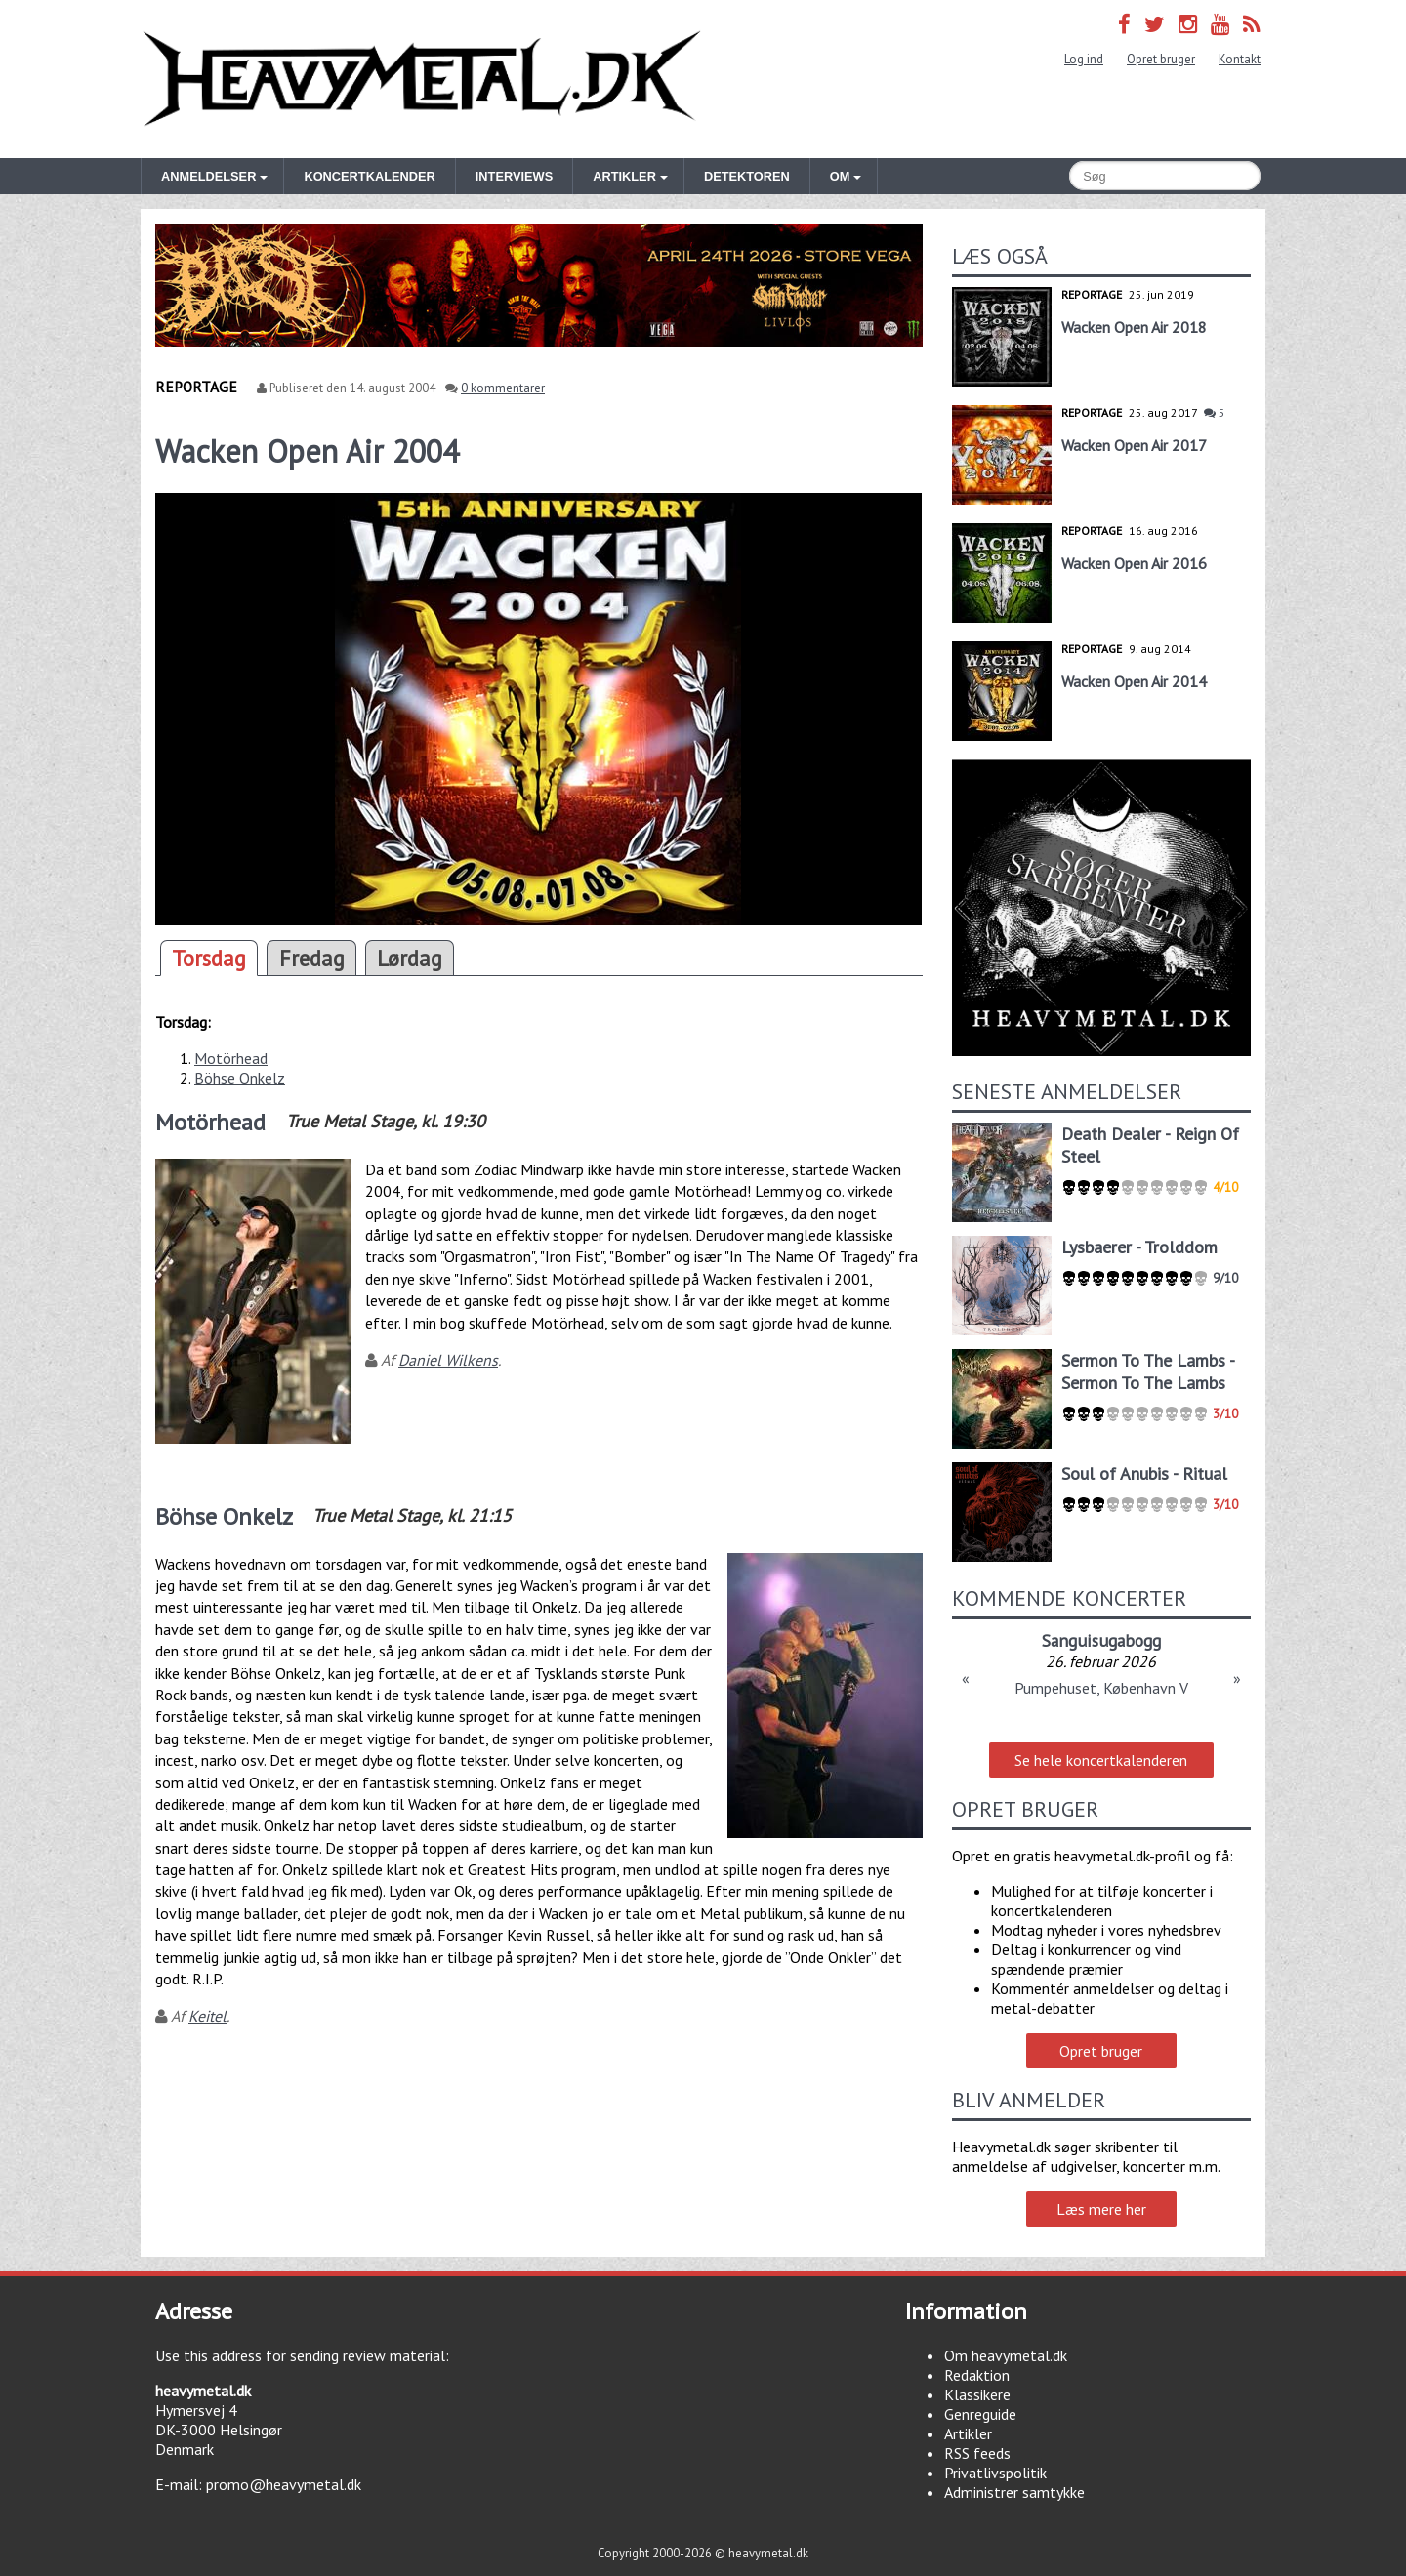  What do you see at coordinates (283, 2484) in the screenshot?
I see `promo@heavymetal.dk` at bounding box center [283, 2484].